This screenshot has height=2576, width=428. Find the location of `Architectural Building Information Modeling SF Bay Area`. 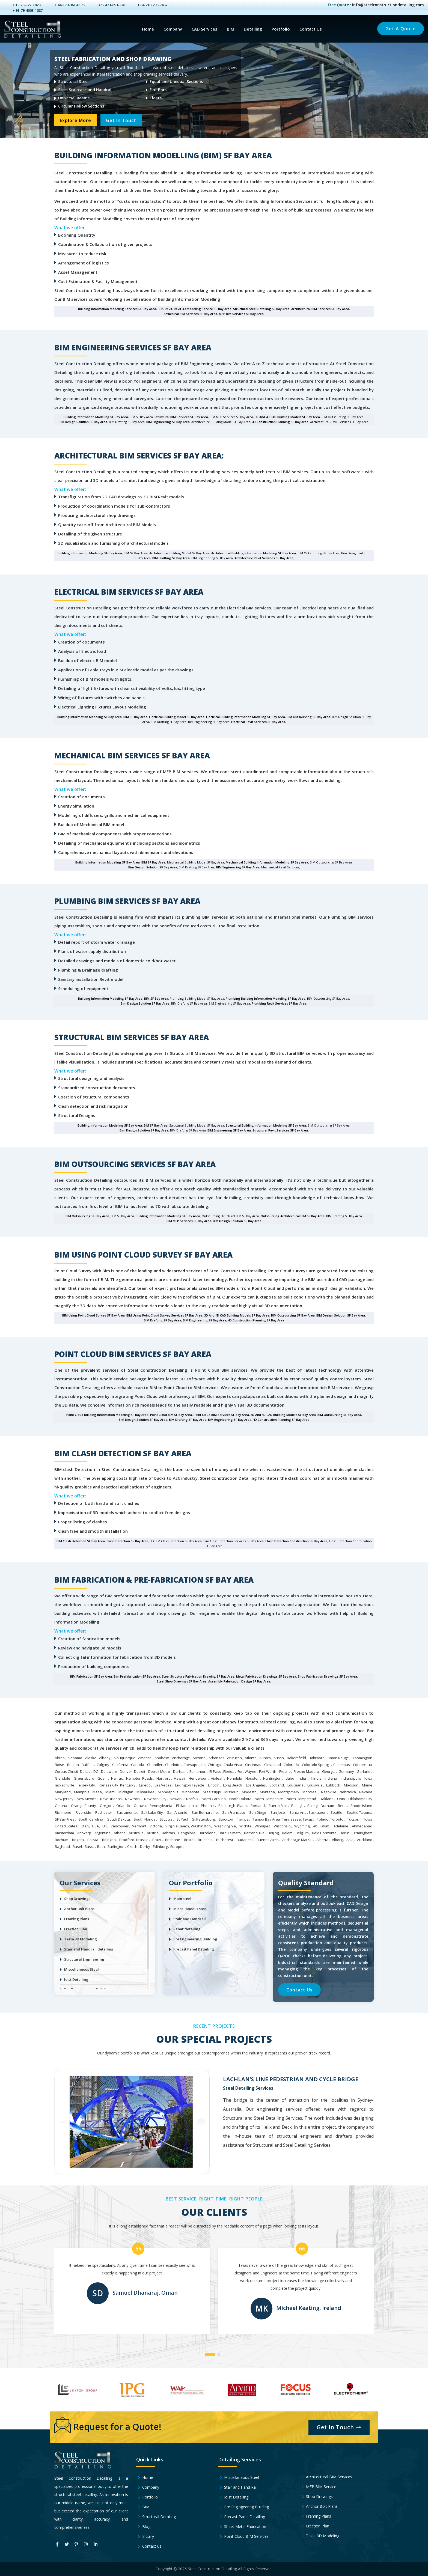

Architectural Building Information Modeling SF Bay Area is located at coordinates (253, 553).